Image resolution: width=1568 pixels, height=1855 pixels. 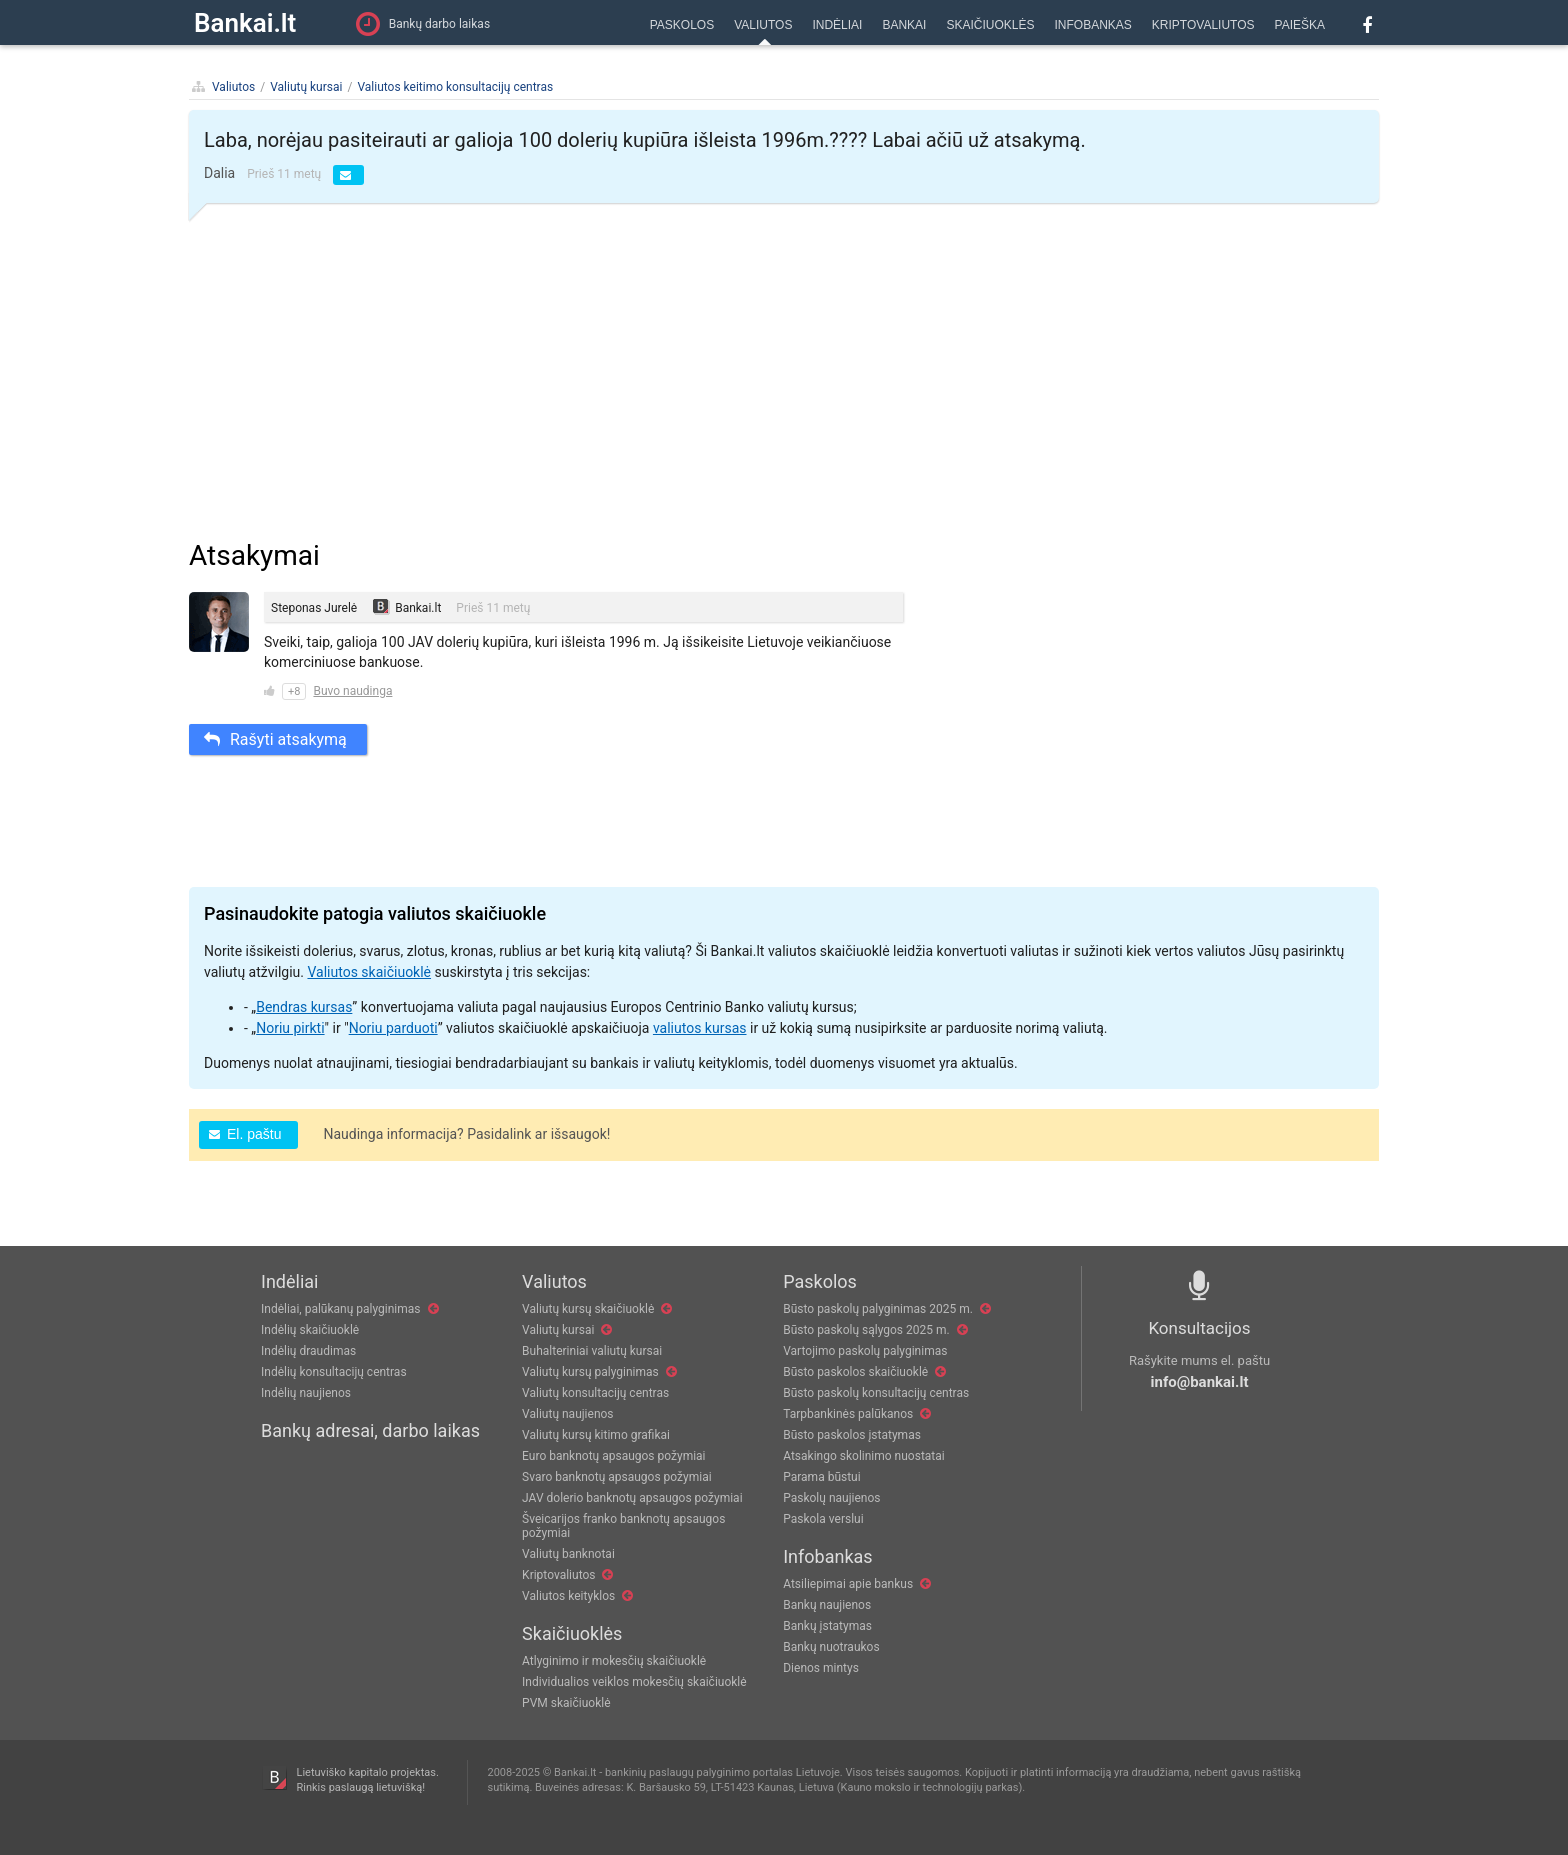 What do you see at coordinates (1200, 1382) in the screenshot?
I see `info@bankai.lt` at bounding box center [1200, 1382].